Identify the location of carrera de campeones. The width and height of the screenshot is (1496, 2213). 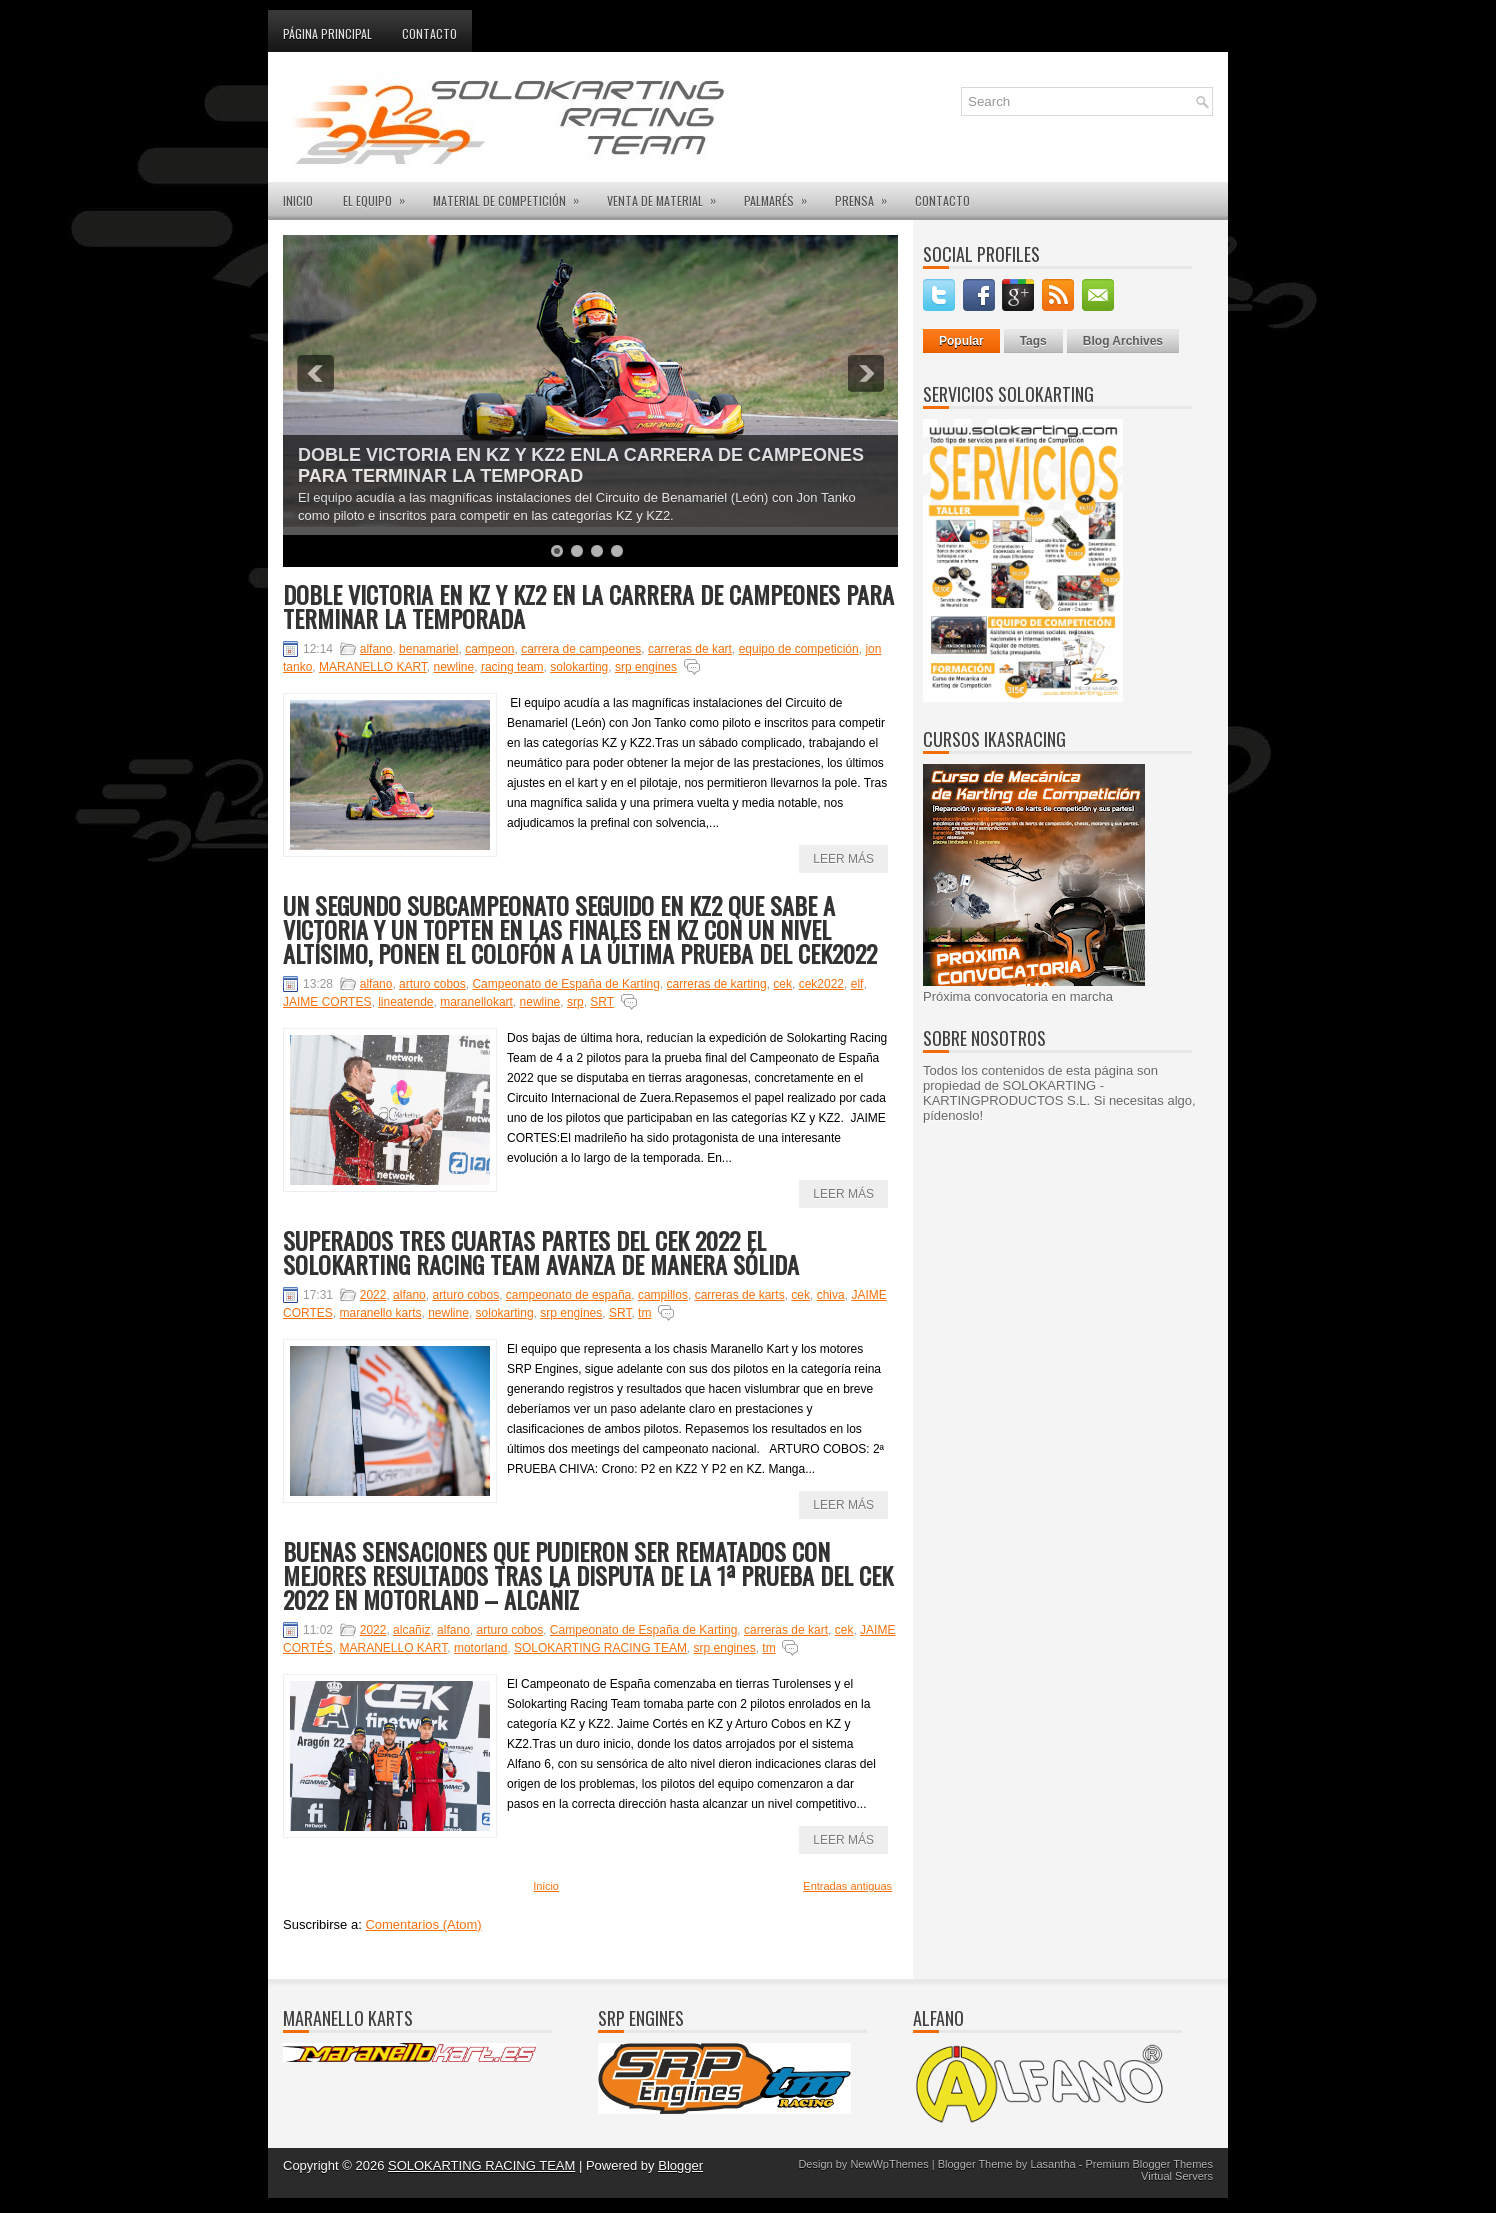
(581, 649).